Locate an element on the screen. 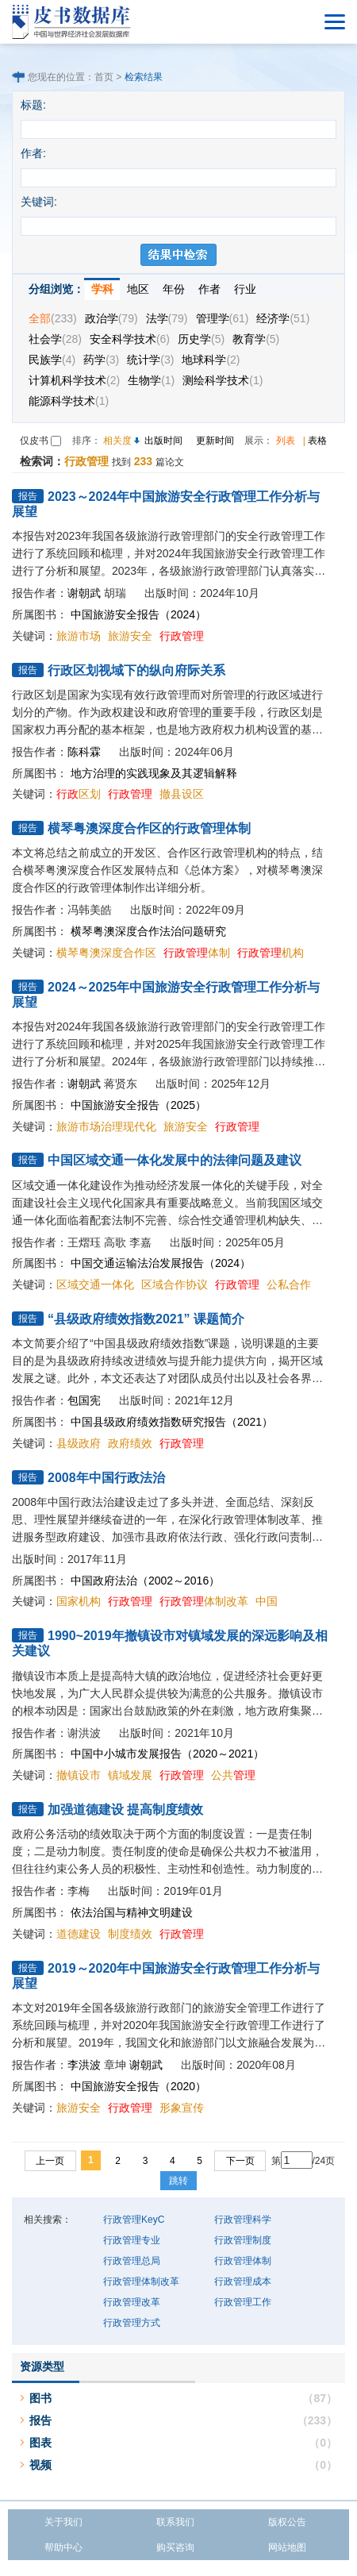 The height and width of the screenshot is (2576, 357). “县级政府绩效指数2021” 课题简介 is located at coordinates (146, 1319).